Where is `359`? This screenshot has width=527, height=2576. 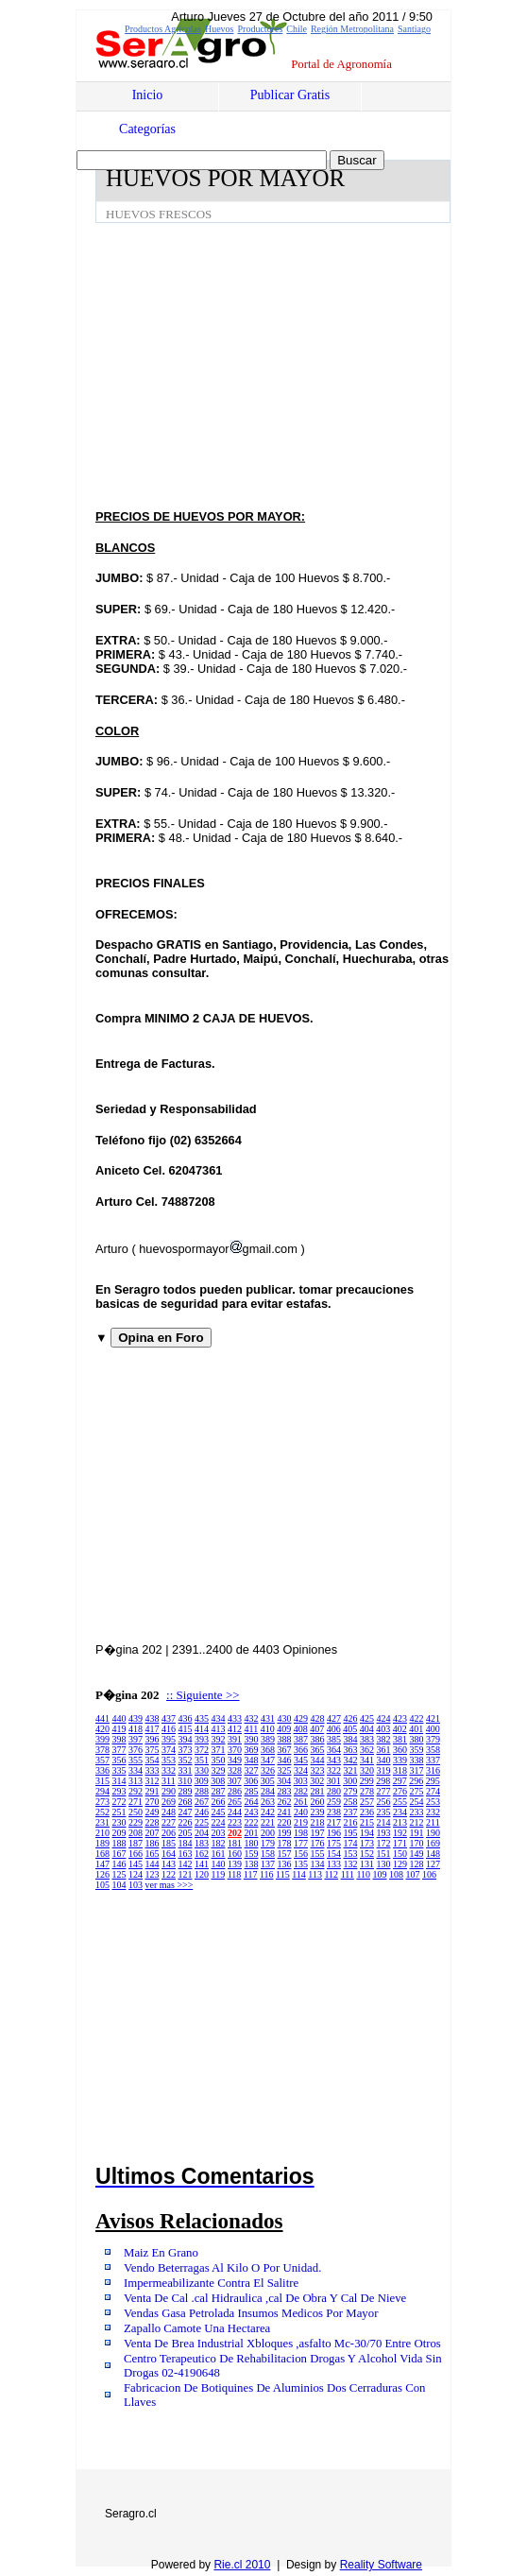 359 is located at coordinates (417, 1749).